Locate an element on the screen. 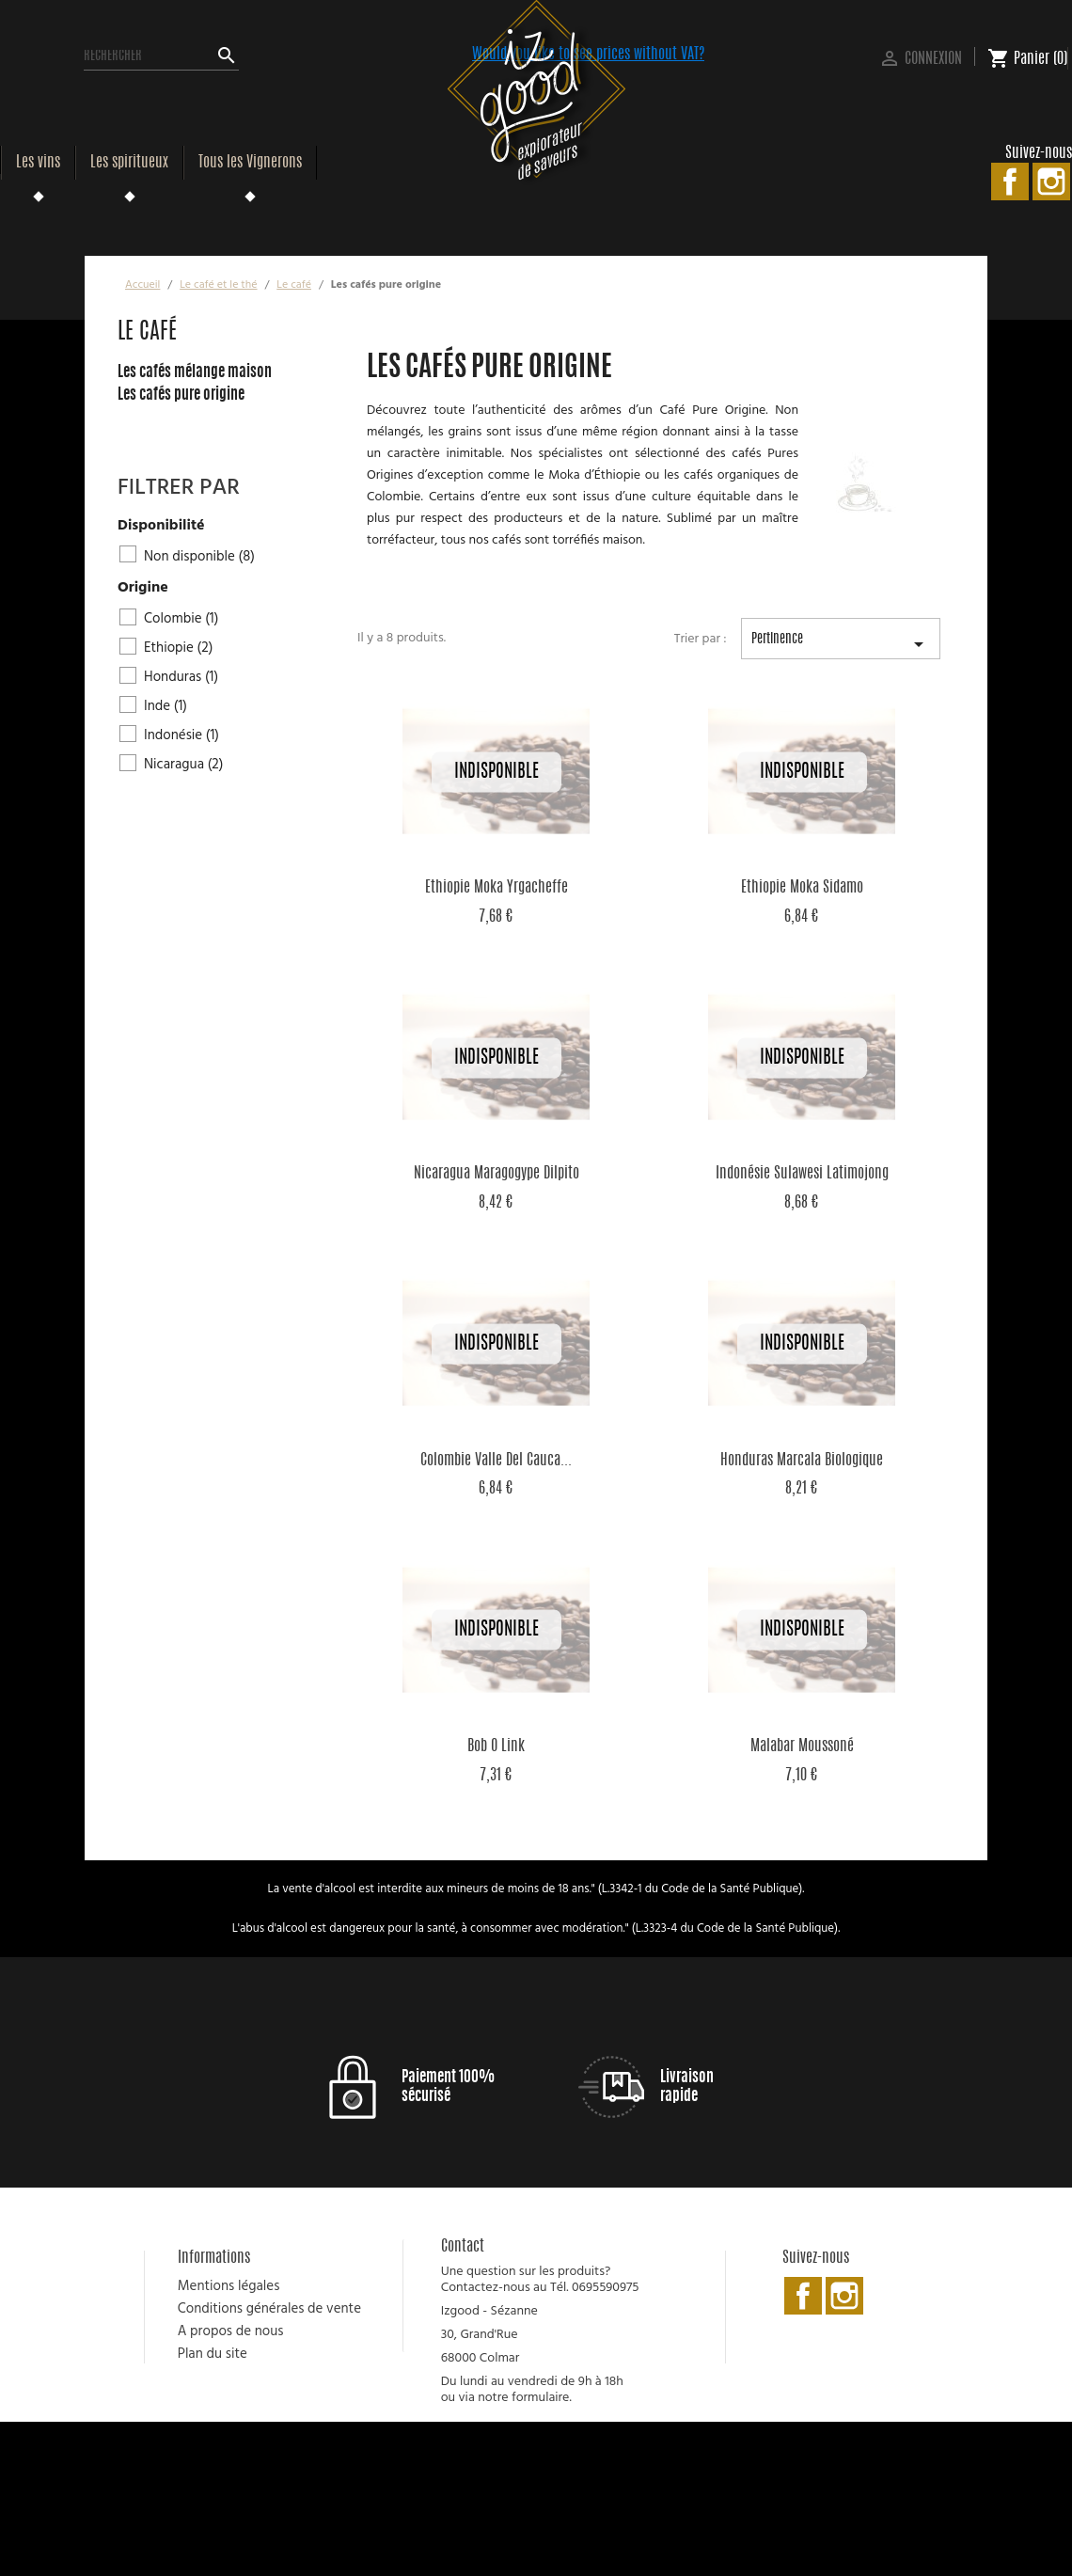 The width and height of the screenshot is (1072, 2576). Instagram is located at coordinates (1051, 181).